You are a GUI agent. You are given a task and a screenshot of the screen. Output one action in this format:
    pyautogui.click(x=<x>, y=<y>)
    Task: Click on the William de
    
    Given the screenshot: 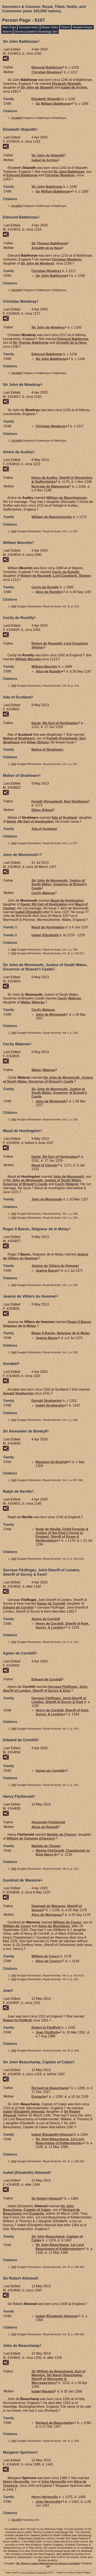 What is the action you would take?
    pyautogui.click(x=66, y=498)
    